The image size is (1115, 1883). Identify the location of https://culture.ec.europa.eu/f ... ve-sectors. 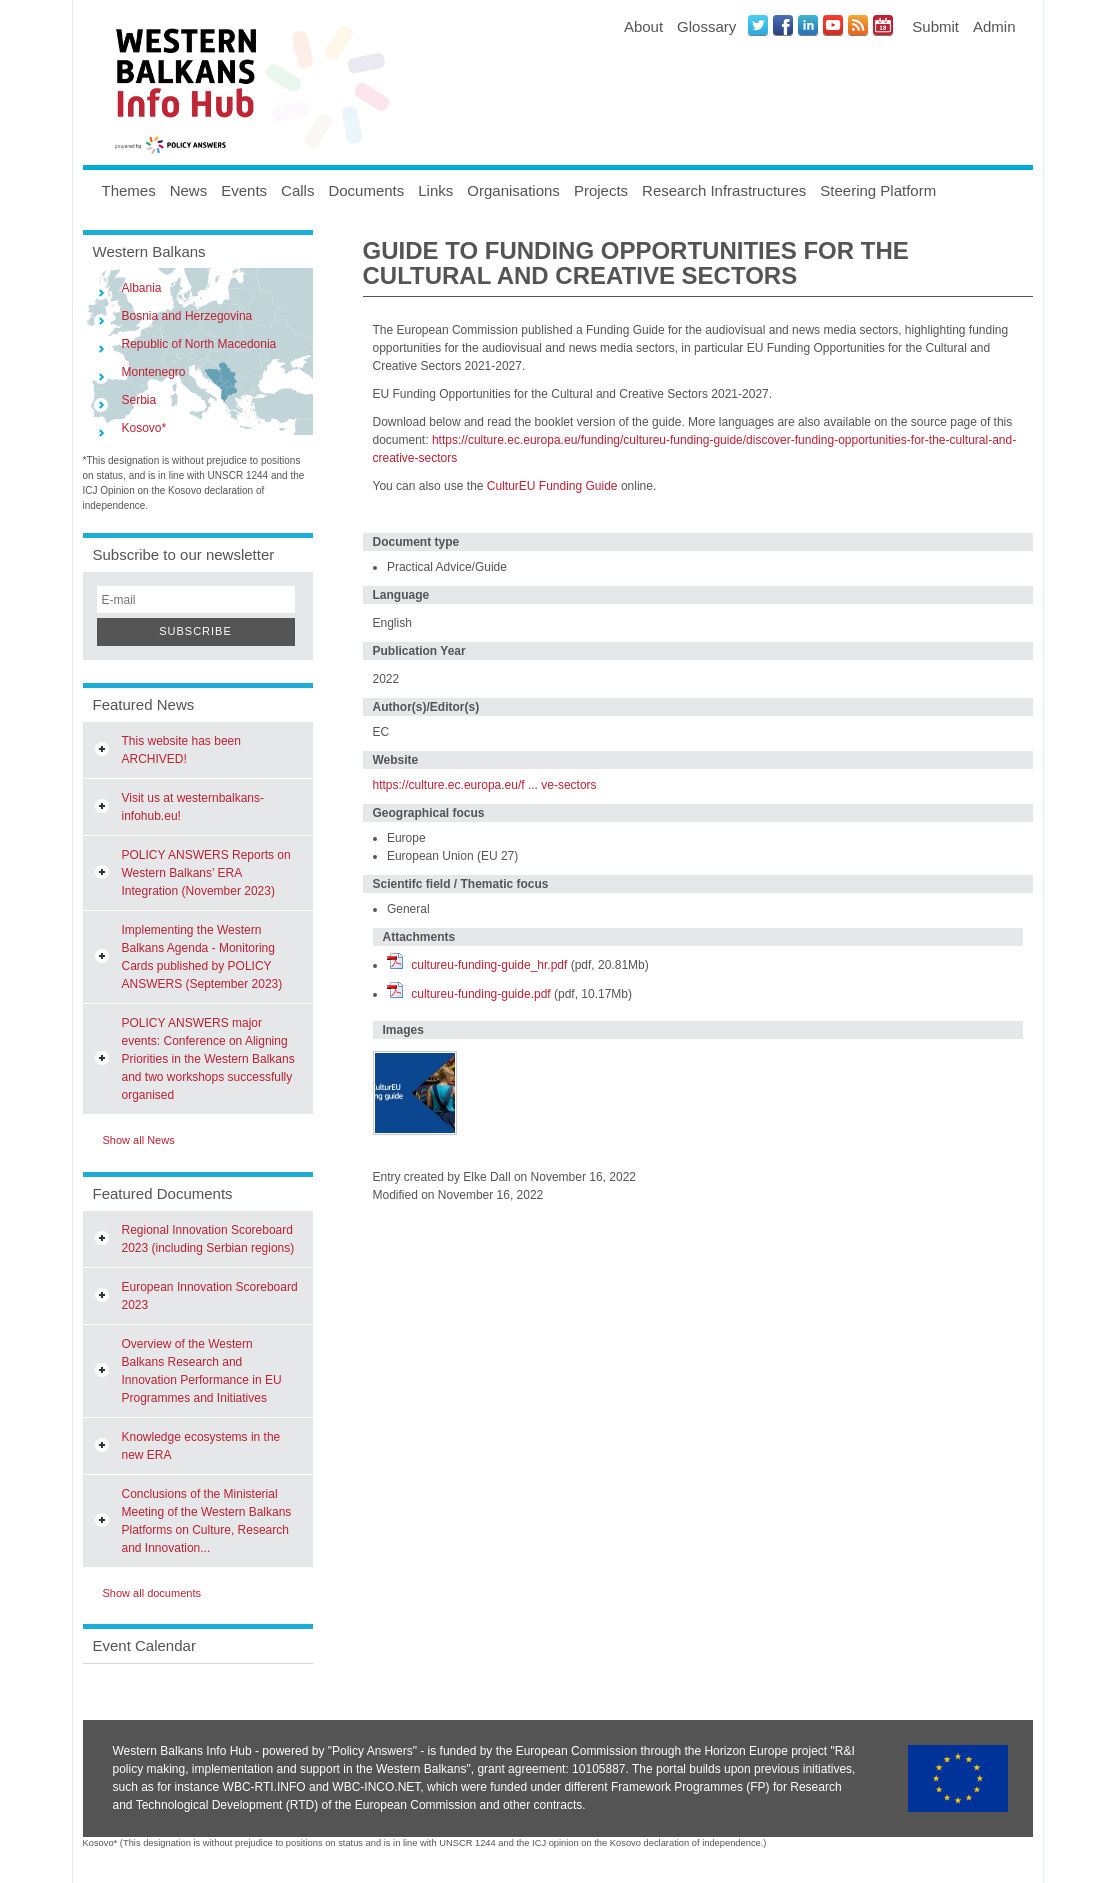
(485, 785).